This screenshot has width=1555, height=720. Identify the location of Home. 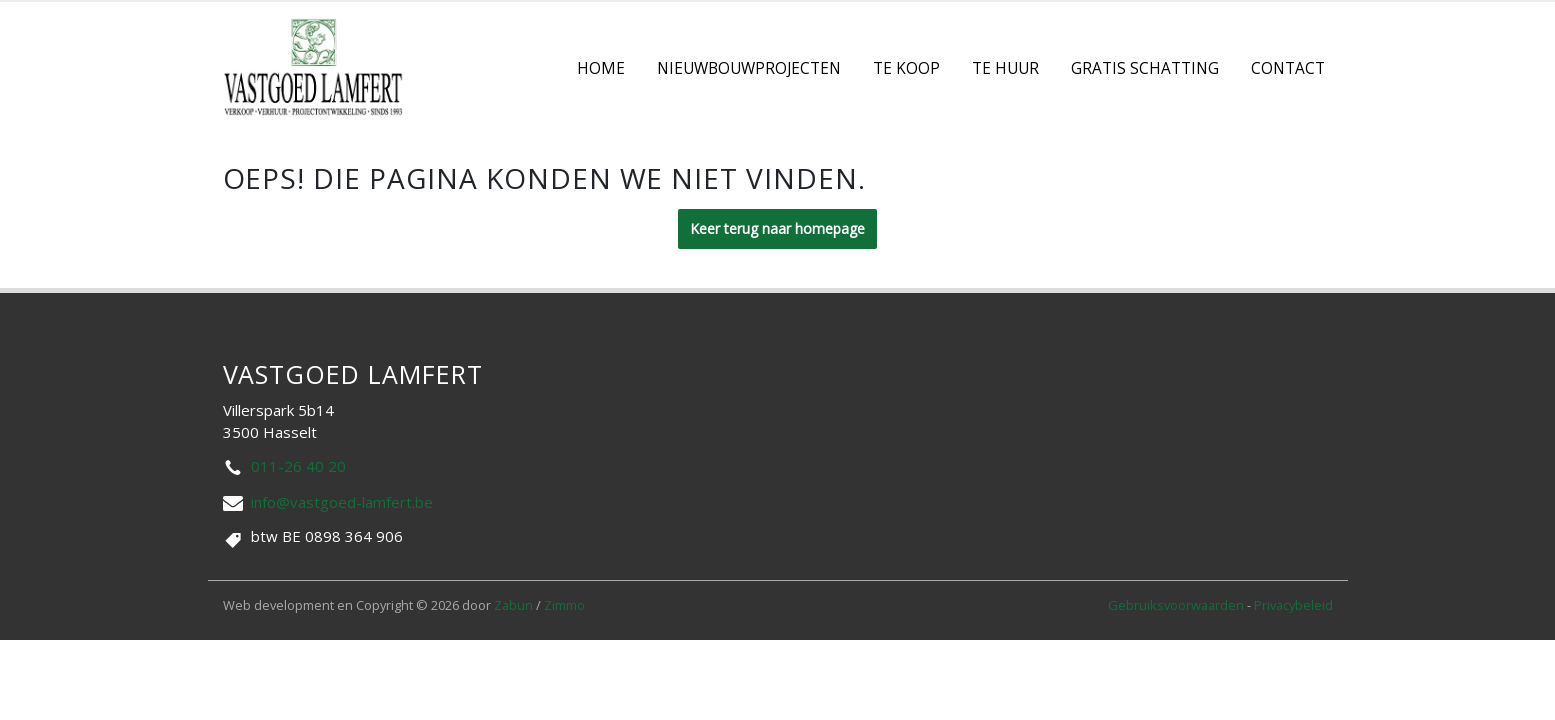
(601, 68).